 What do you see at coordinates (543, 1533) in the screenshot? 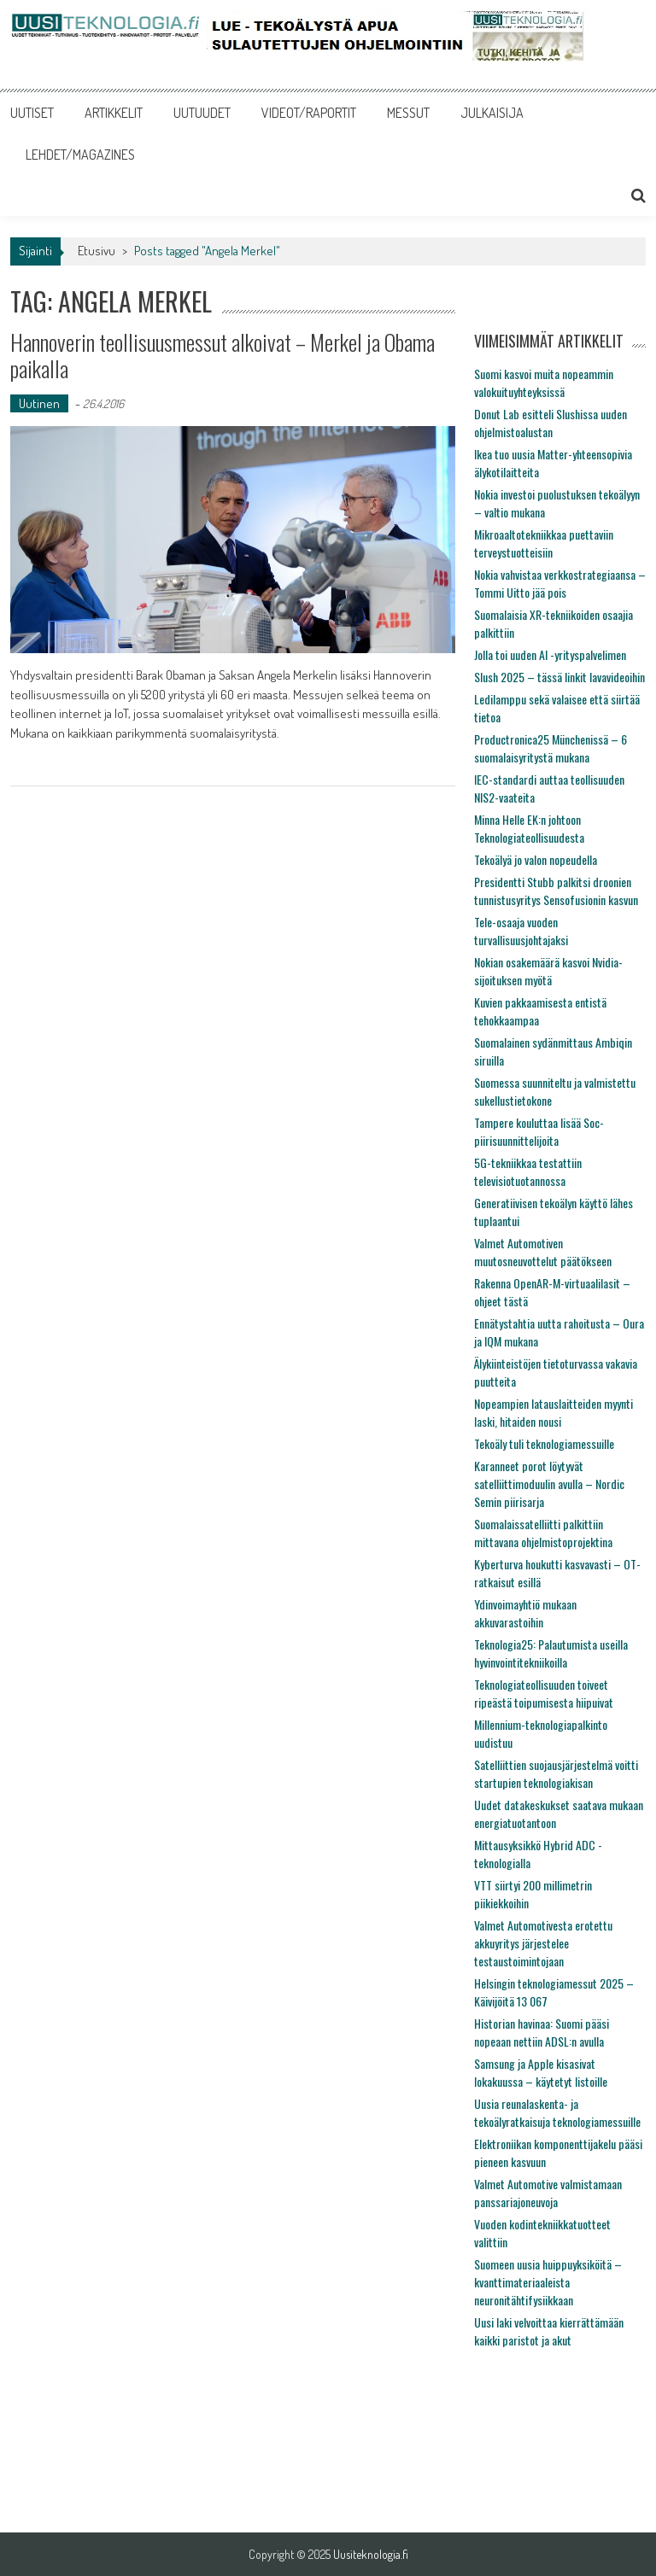
I see `Suomalaissatelliitti palkittiin mittavana ohjelmistoprojektina` at bounding box center [543, 1533].